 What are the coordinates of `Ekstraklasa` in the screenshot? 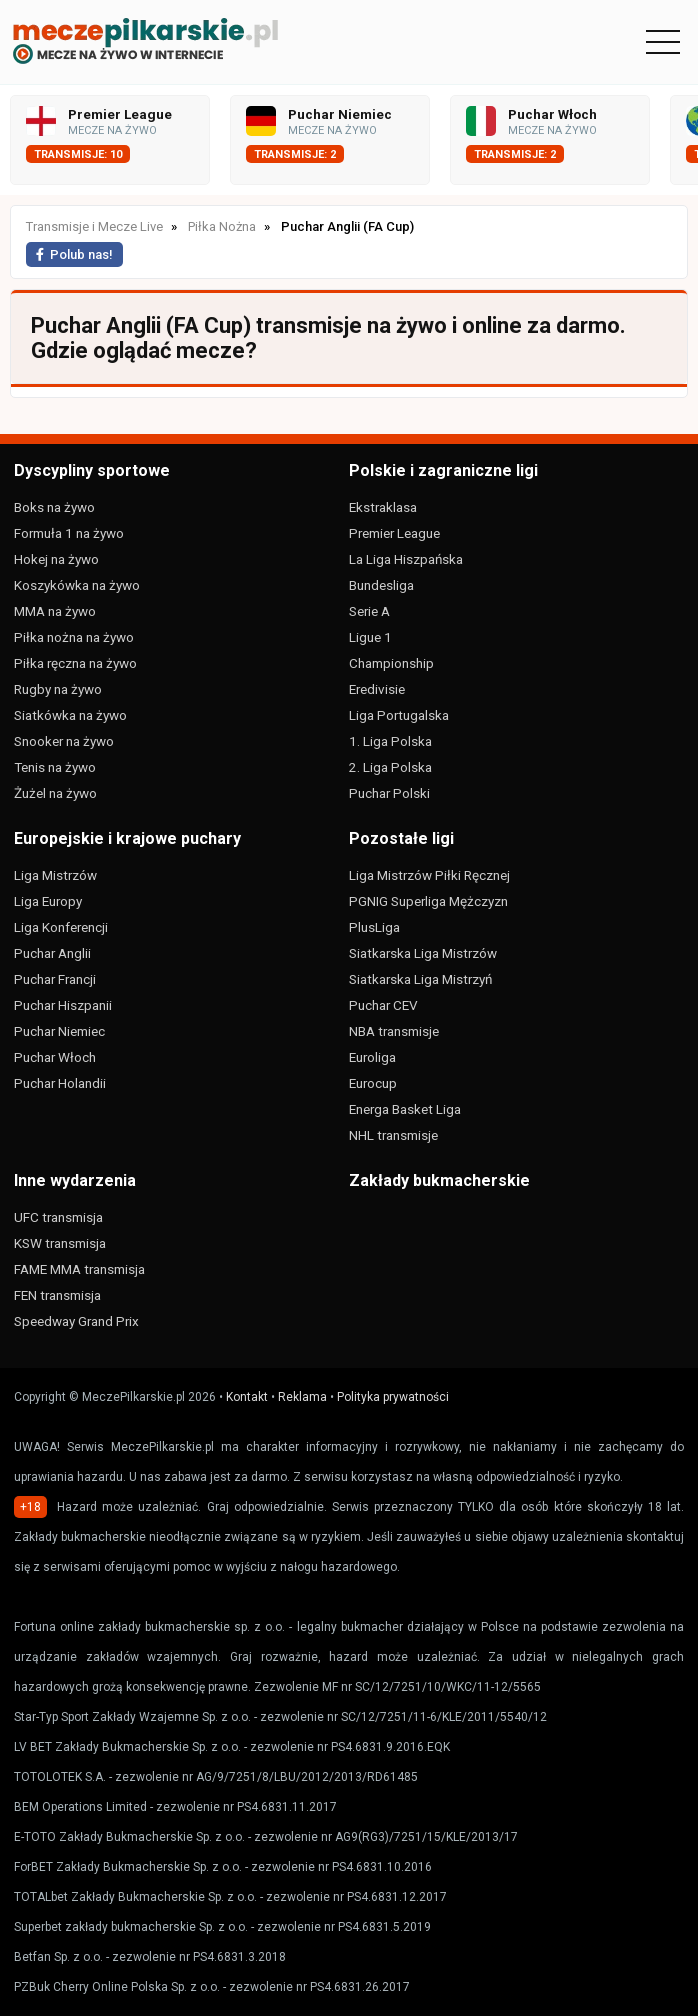 It's located at (383, 507).